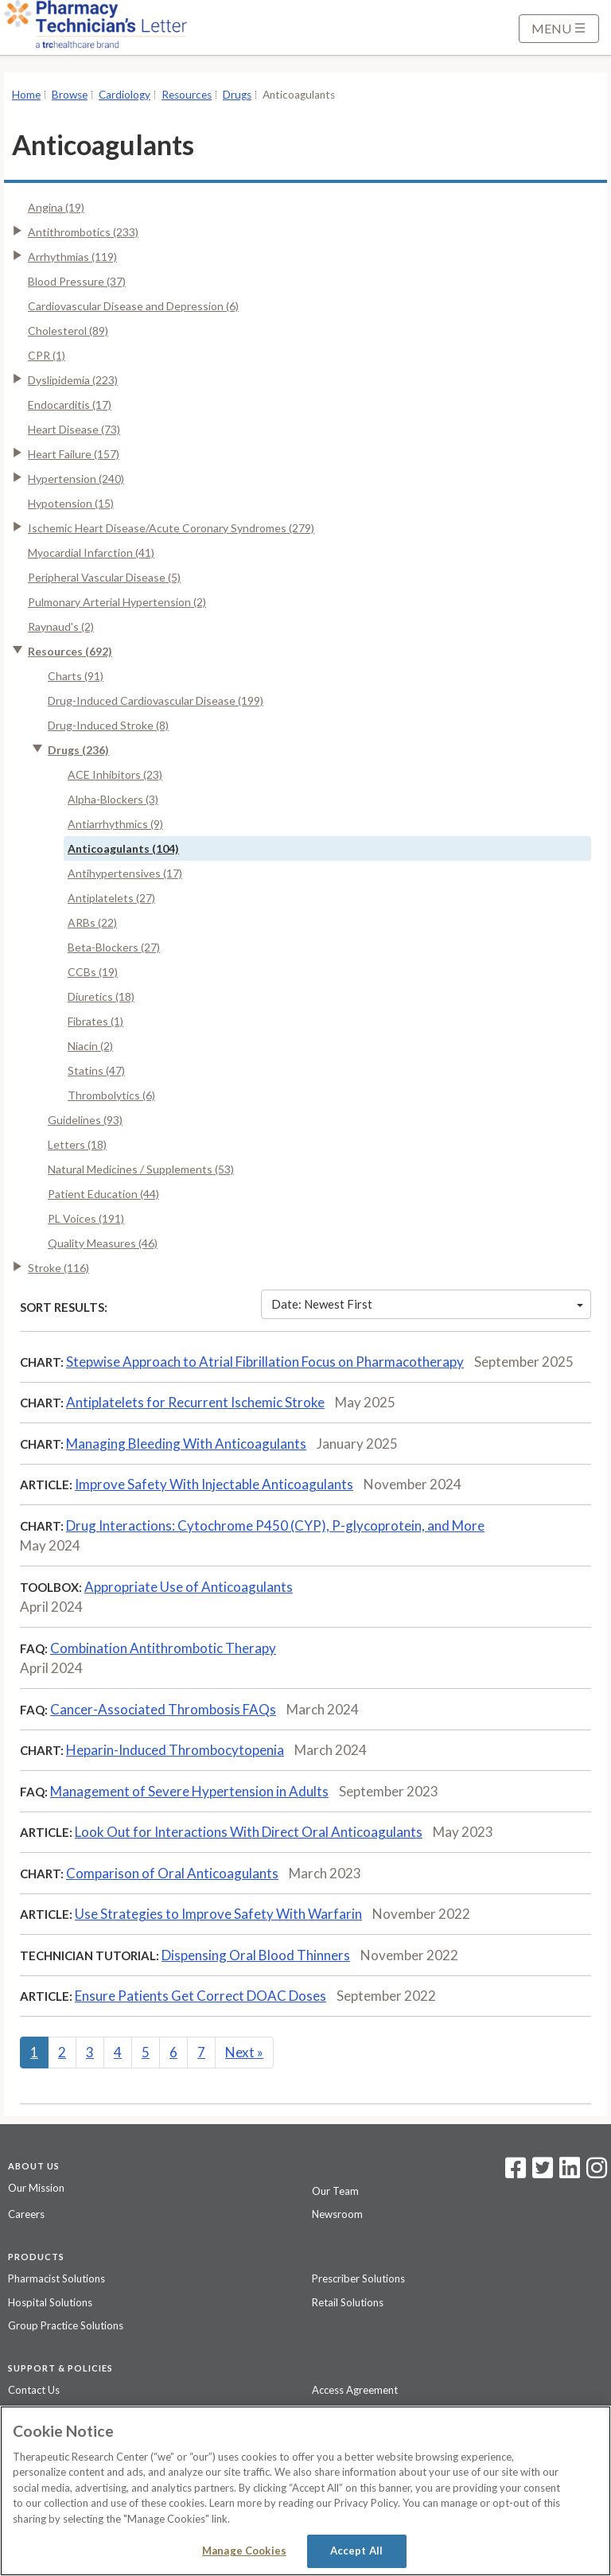 Image resolution: width=611 pixels, height=2576 pixels. What do you see at coordinates (90, 1046) in the screenshot?
I see `Niacin (2)` at bounding box center [90, 1046].